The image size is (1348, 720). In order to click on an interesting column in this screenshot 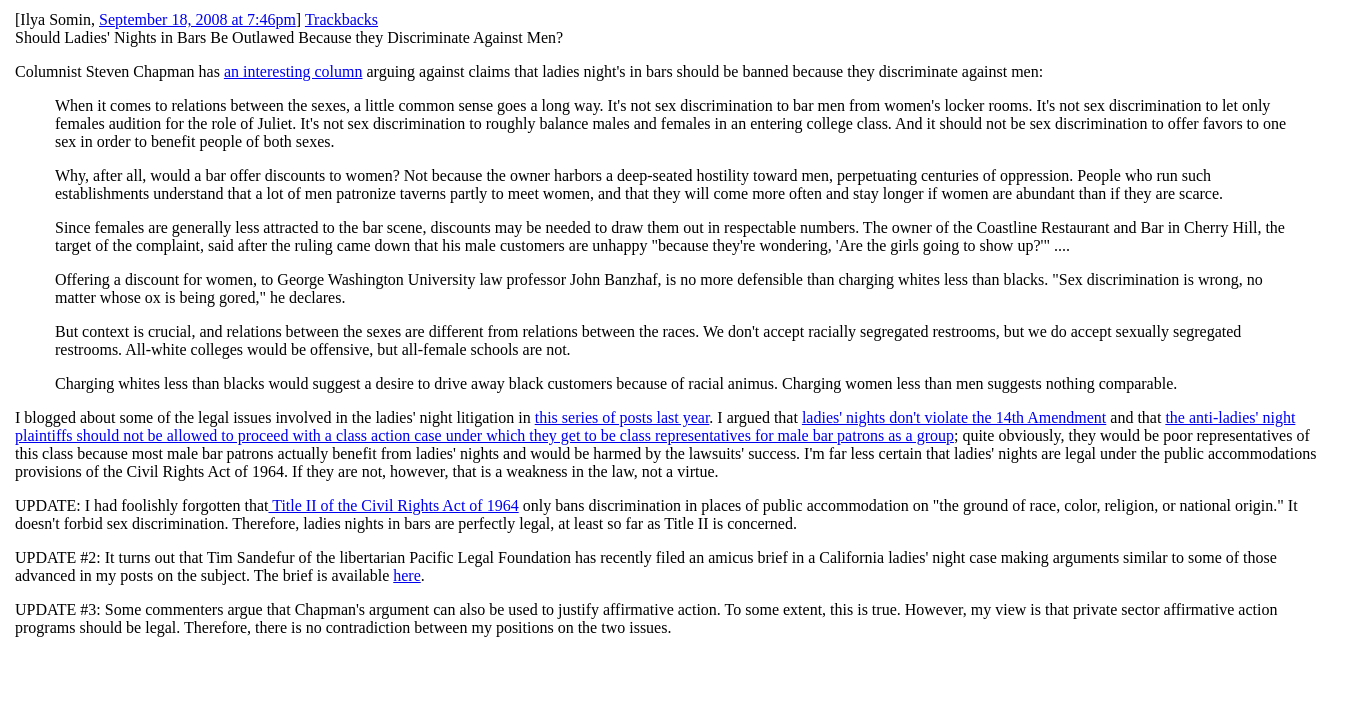, I will do `click(293, 71)`.